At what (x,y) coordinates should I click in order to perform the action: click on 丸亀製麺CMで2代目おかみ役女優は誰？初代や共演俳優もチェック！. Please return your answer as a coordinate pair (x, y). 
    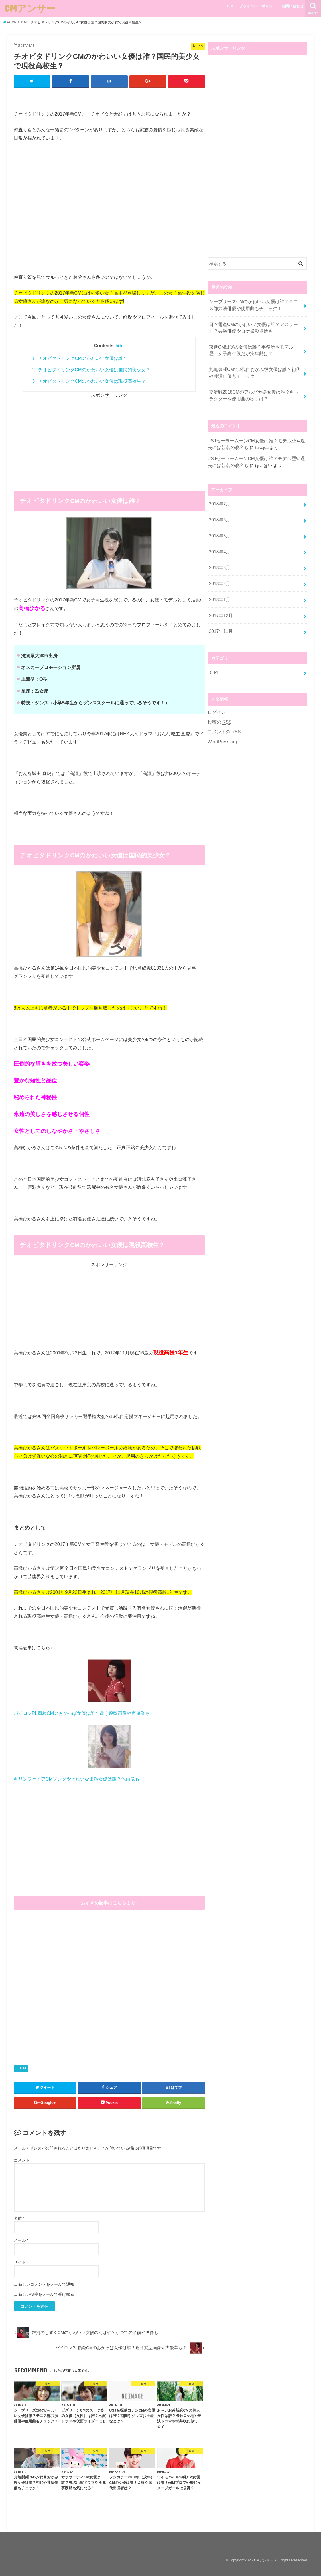
    Looking at the image, I should click on (254, 368).